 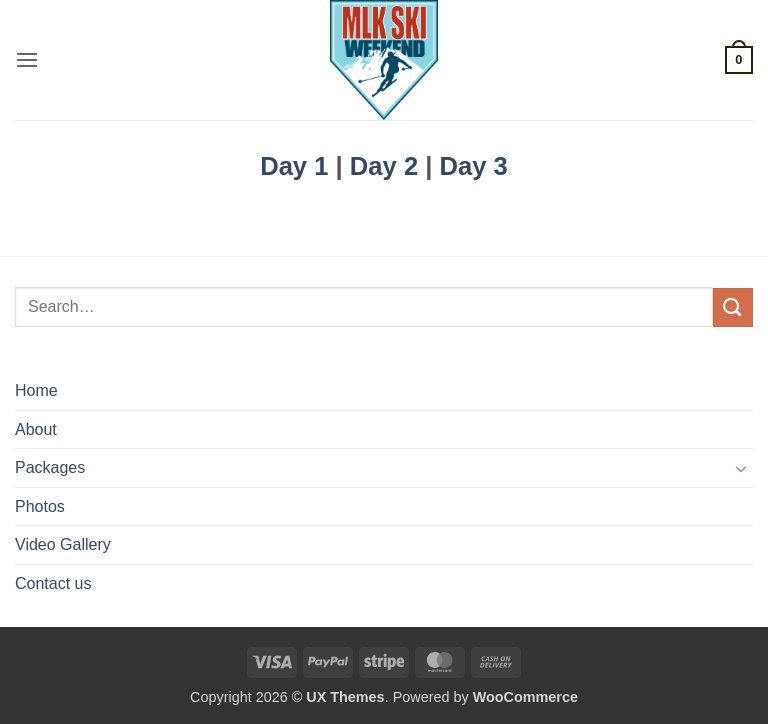 I want to click on Video Gallery, so click(x=63, y=544).